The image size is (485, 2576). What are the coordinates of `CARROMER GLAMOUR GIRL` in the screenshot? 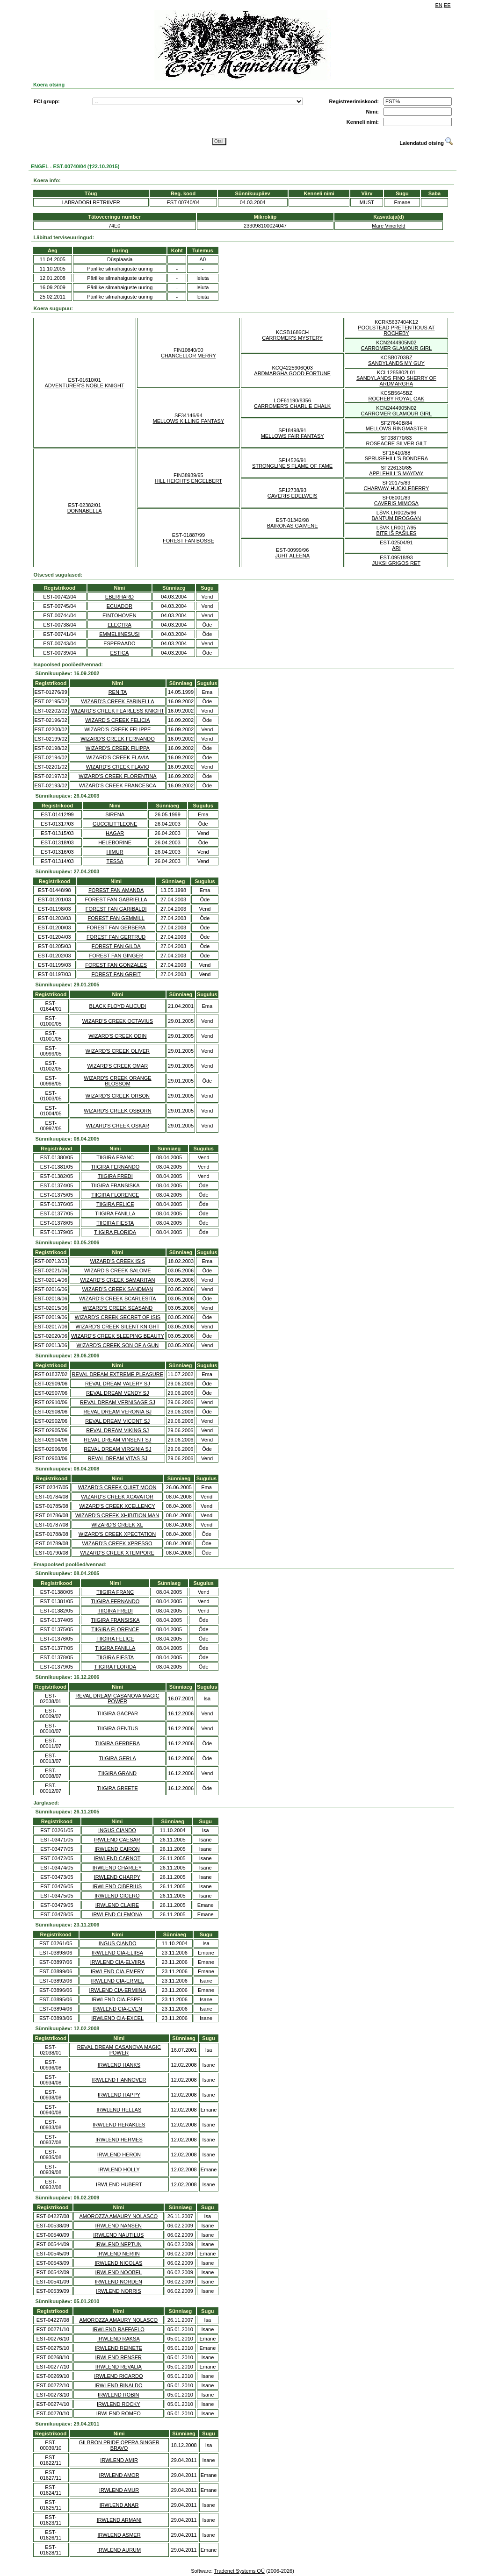 It's located at (396, 348).